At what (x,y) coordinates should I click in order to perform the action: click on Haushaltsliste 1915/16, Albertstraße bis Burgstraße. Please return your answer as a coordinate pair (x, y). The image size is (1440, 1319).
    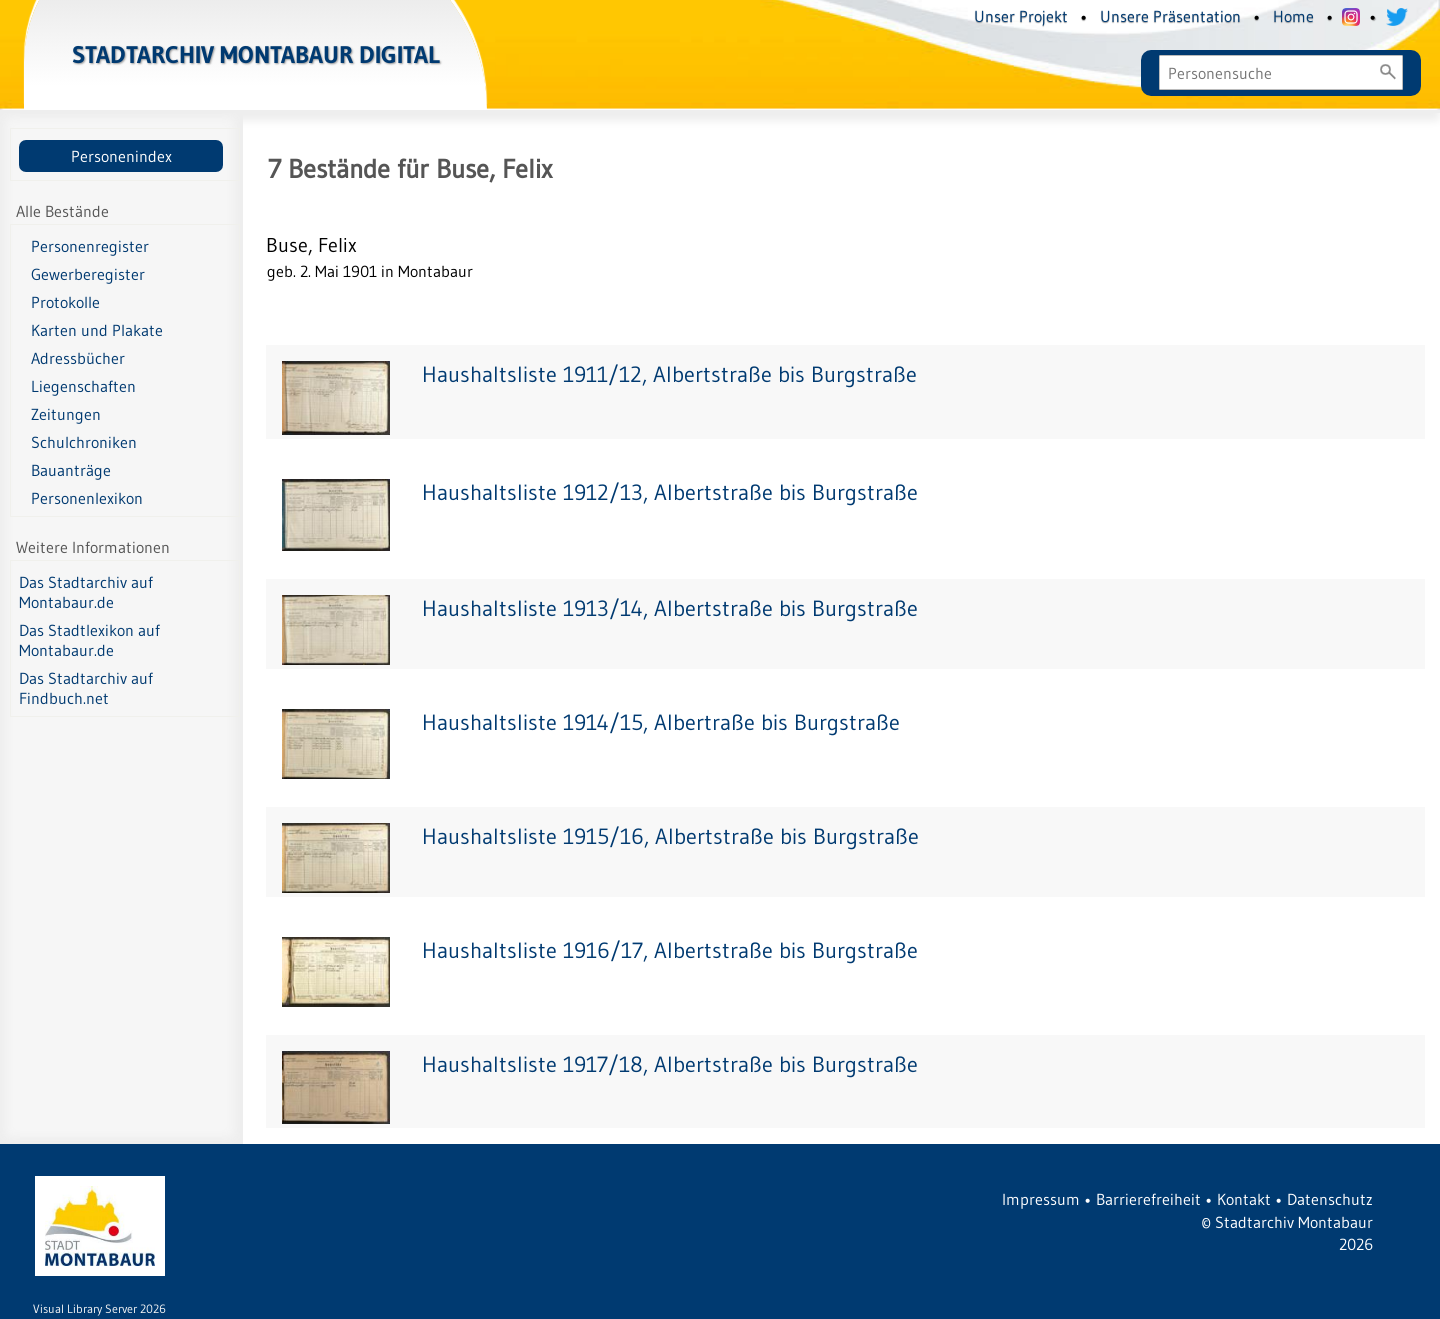
    Looking at the image, I should click on (670, 836).